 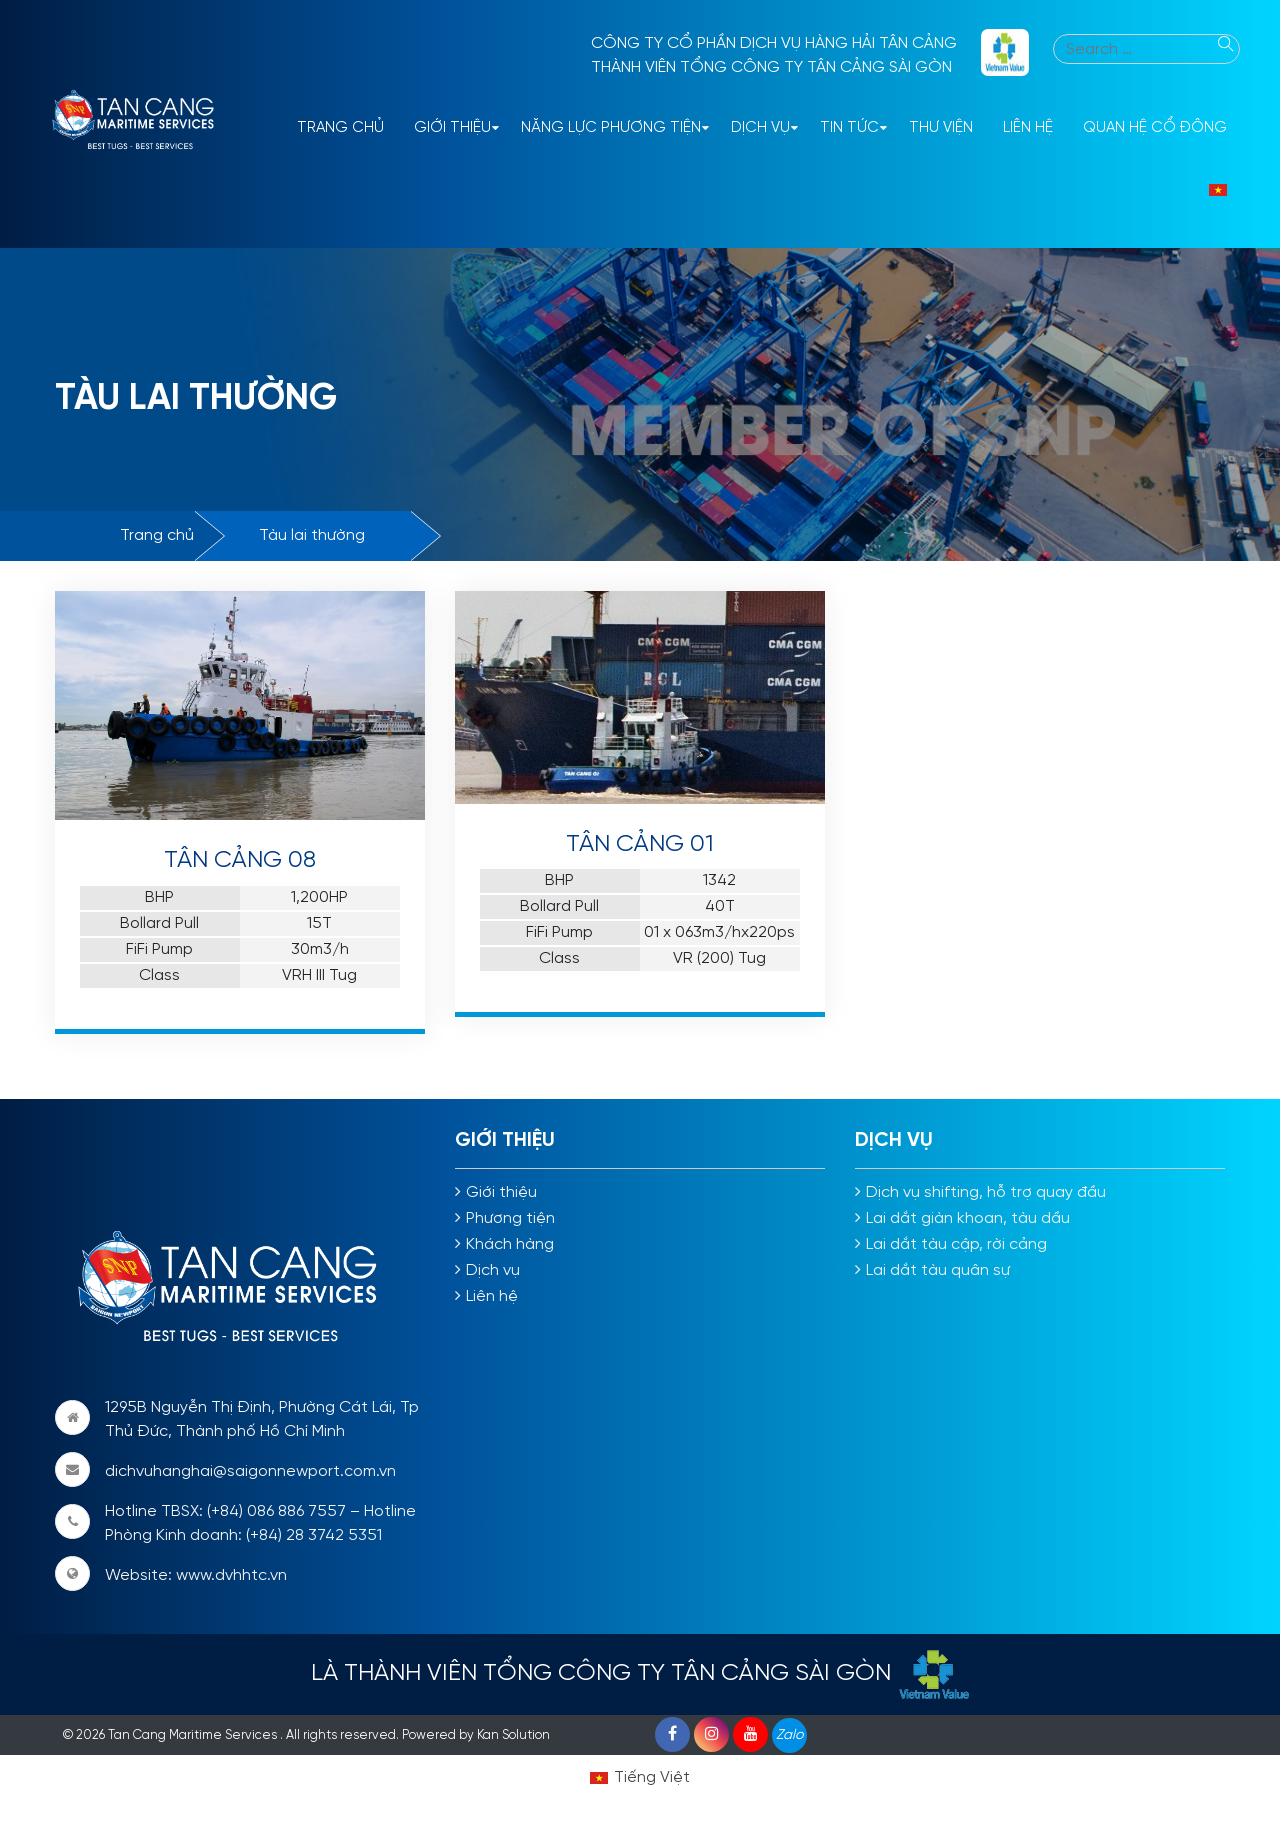 What do you see at coordinates (1028, 128) in the screenshot?
I see `Liên hệ` at bounding box center [1028, 128].